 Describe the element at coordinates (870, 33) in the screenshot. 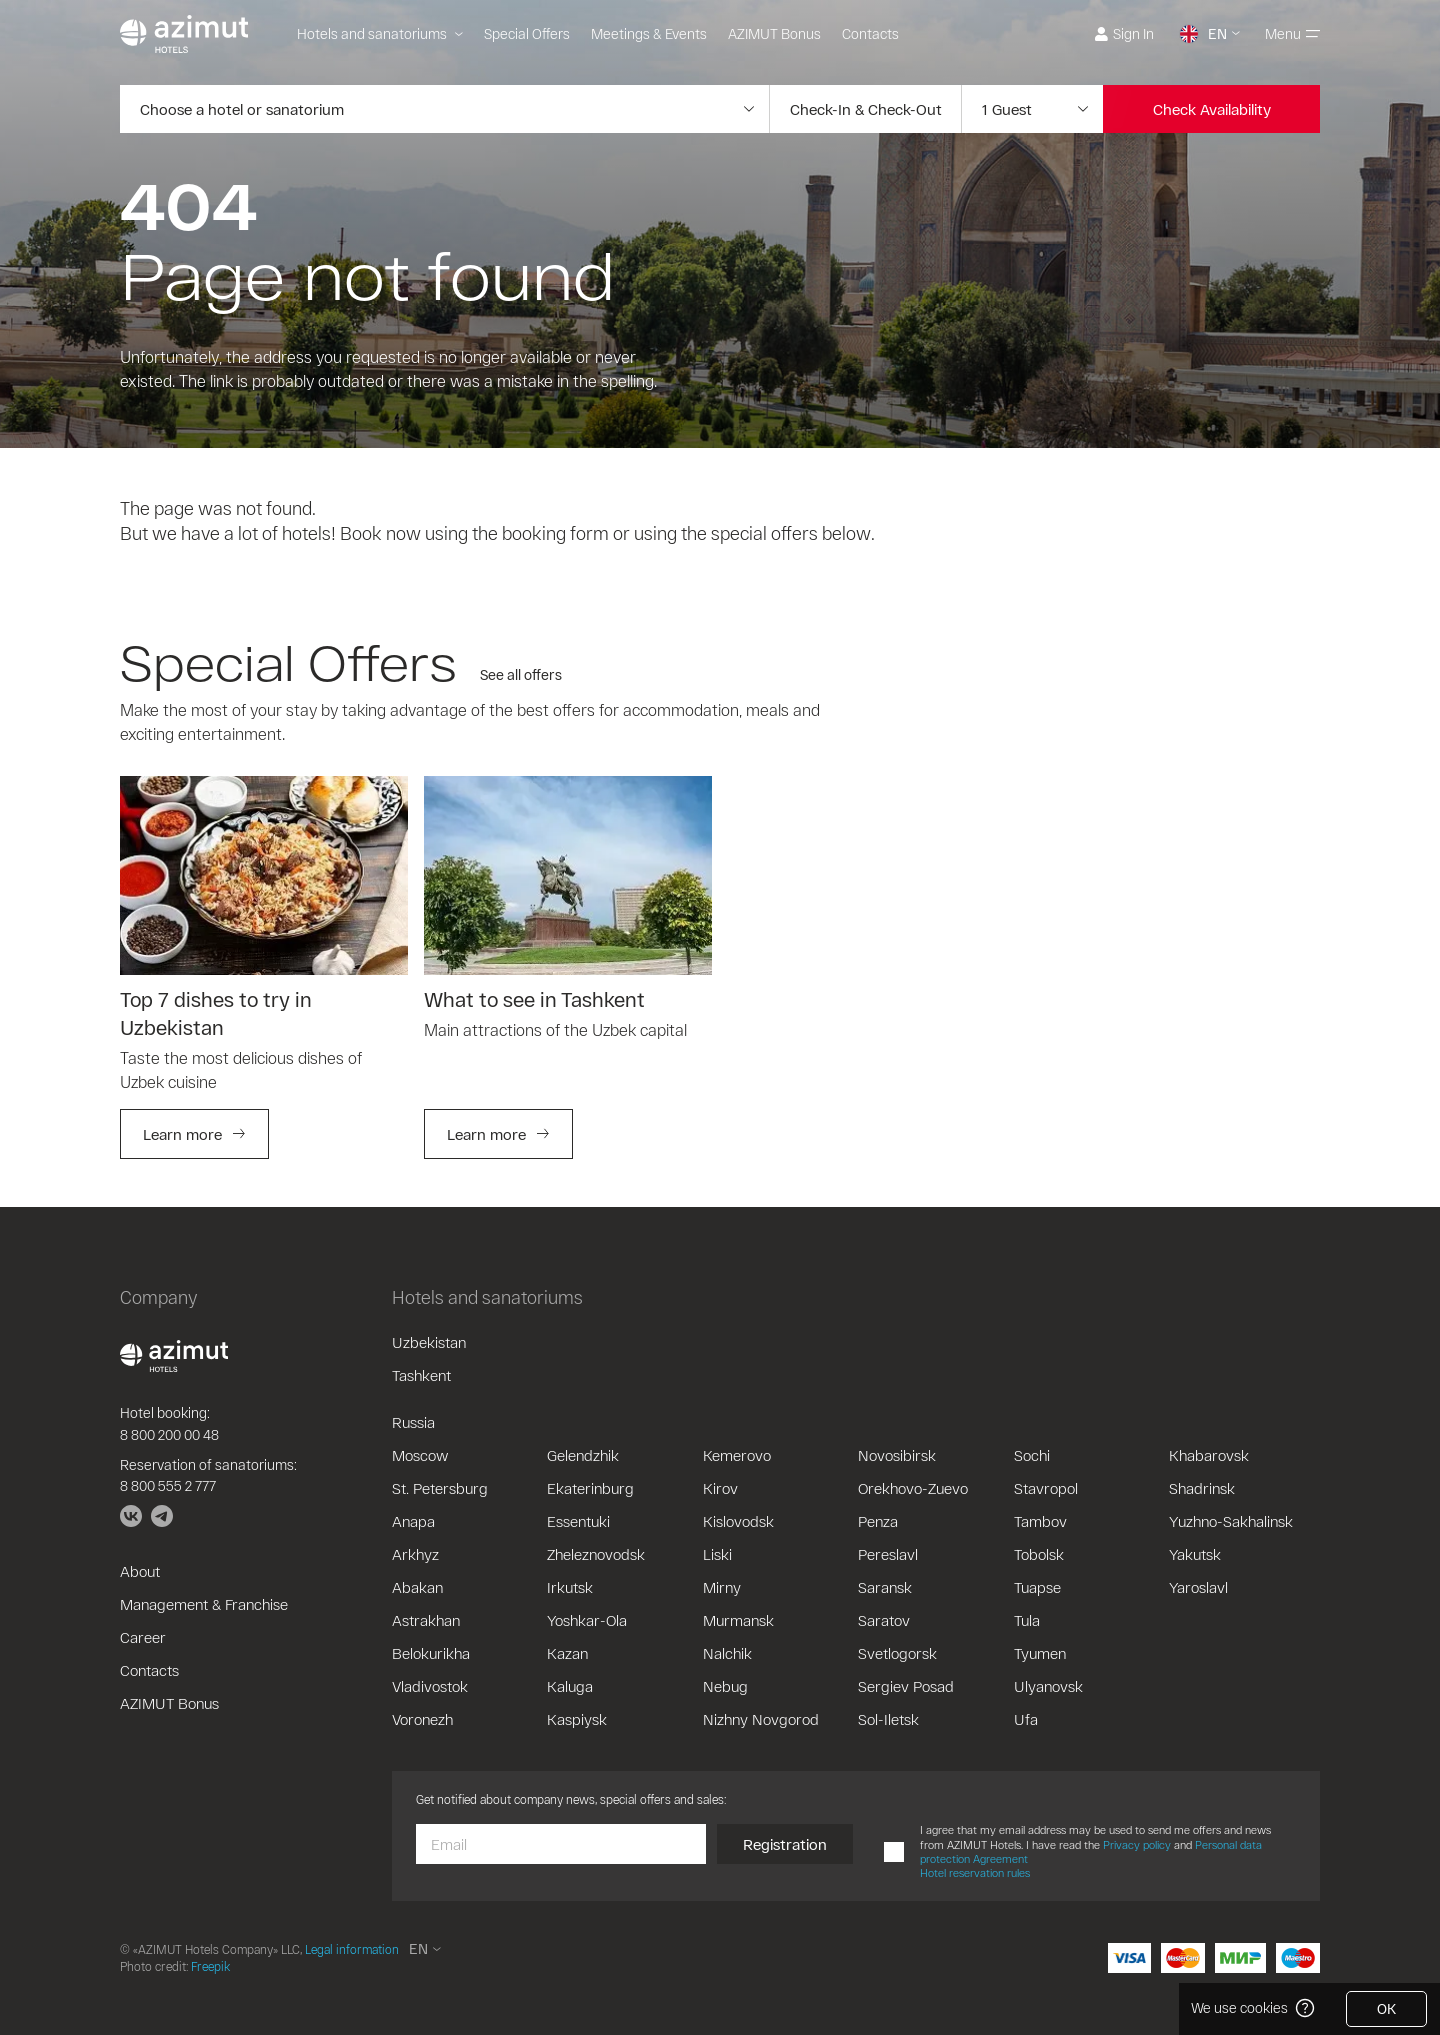

I see `Contacts` at that location.